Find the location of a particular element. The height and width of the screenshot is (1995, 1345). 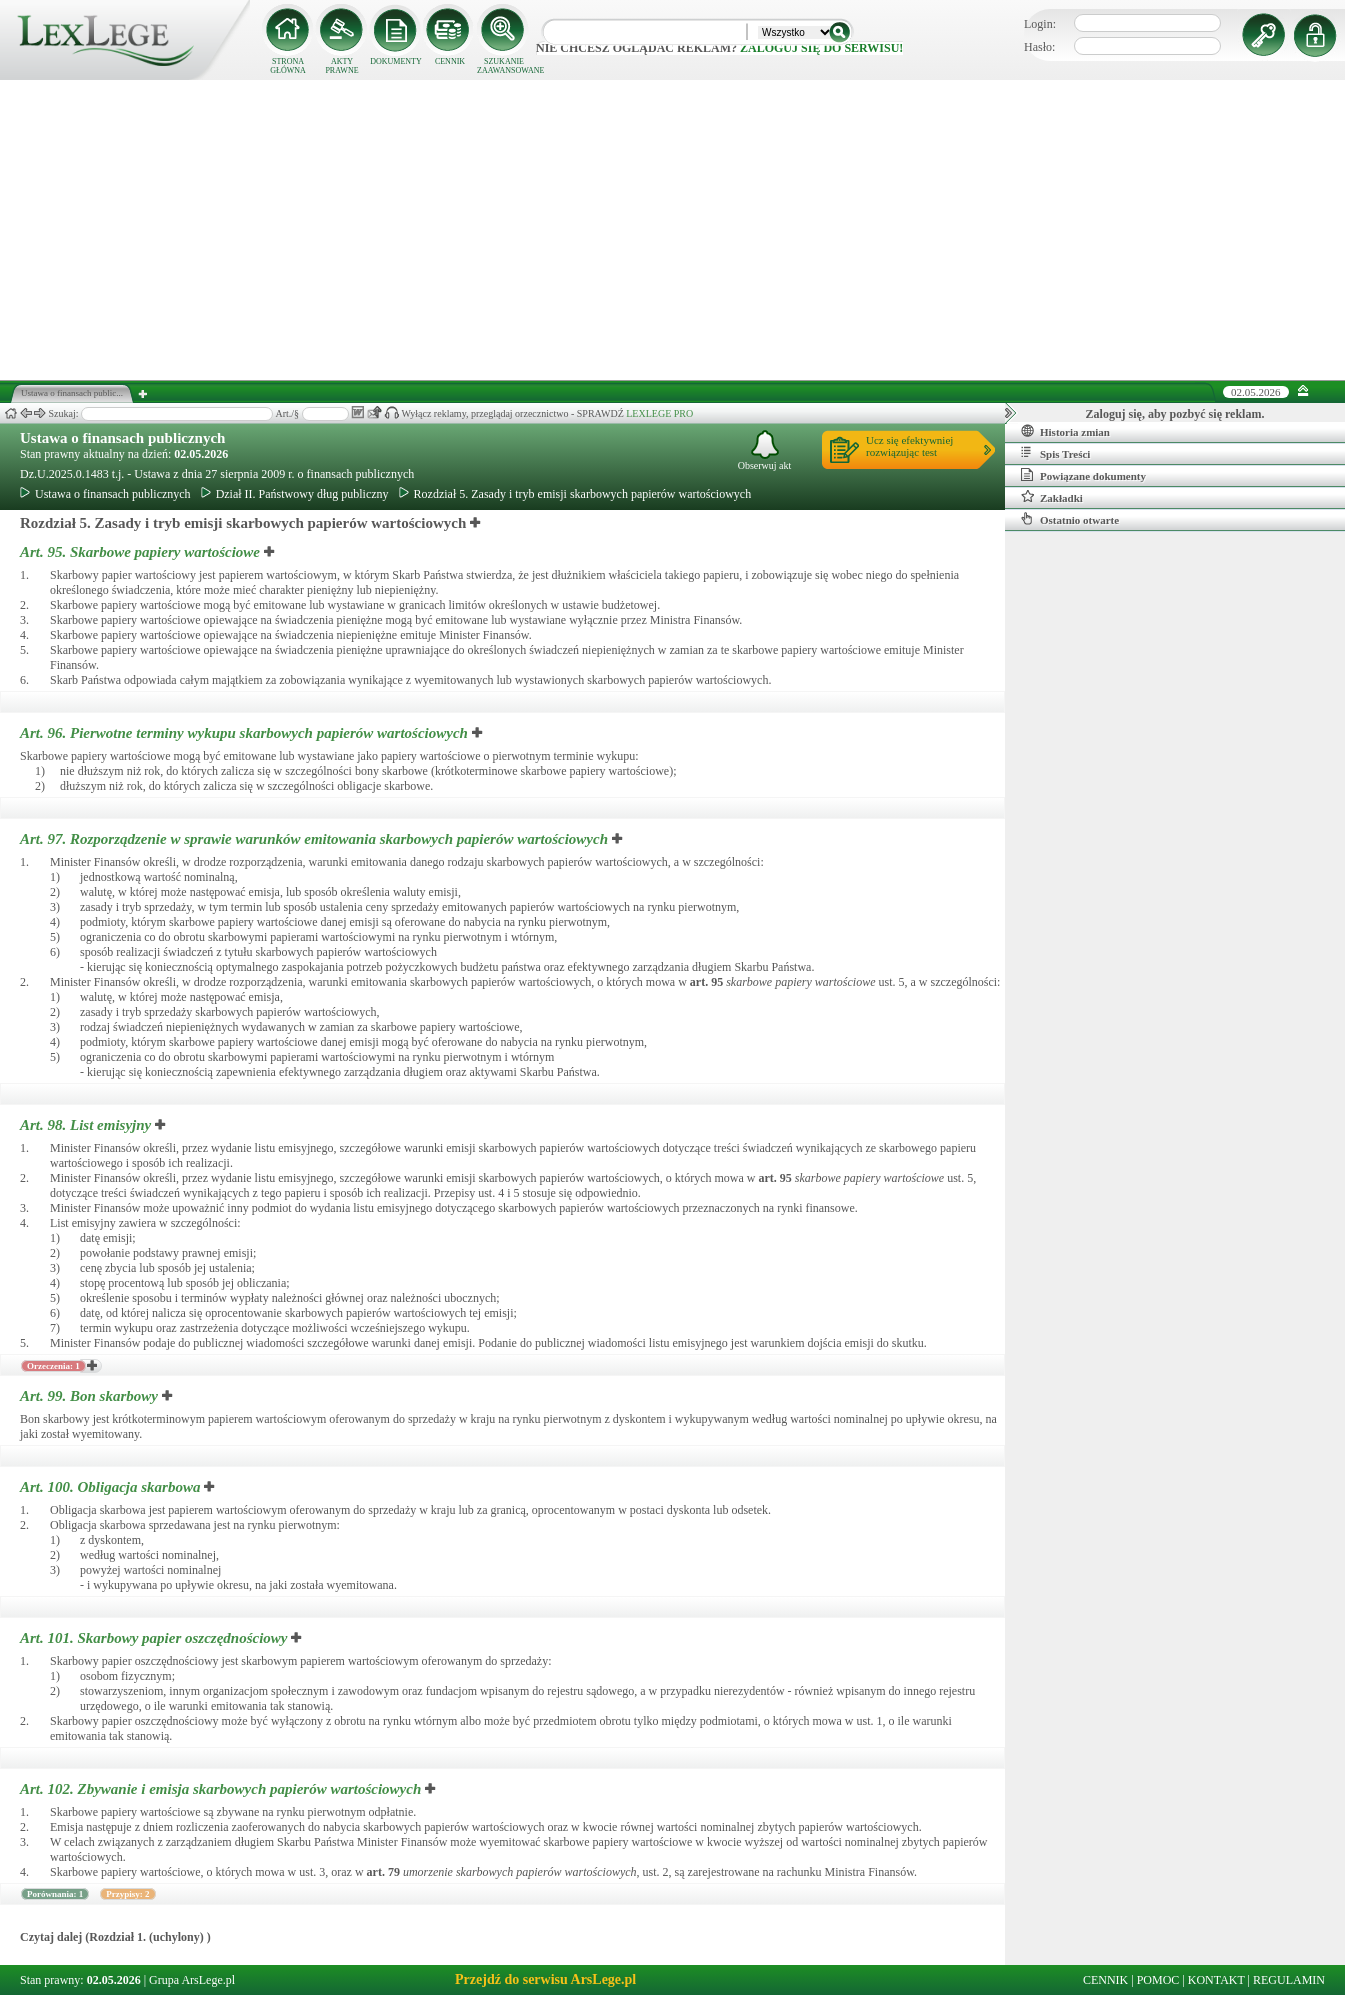

Art. 98. is located at coordinates (87, 1125).